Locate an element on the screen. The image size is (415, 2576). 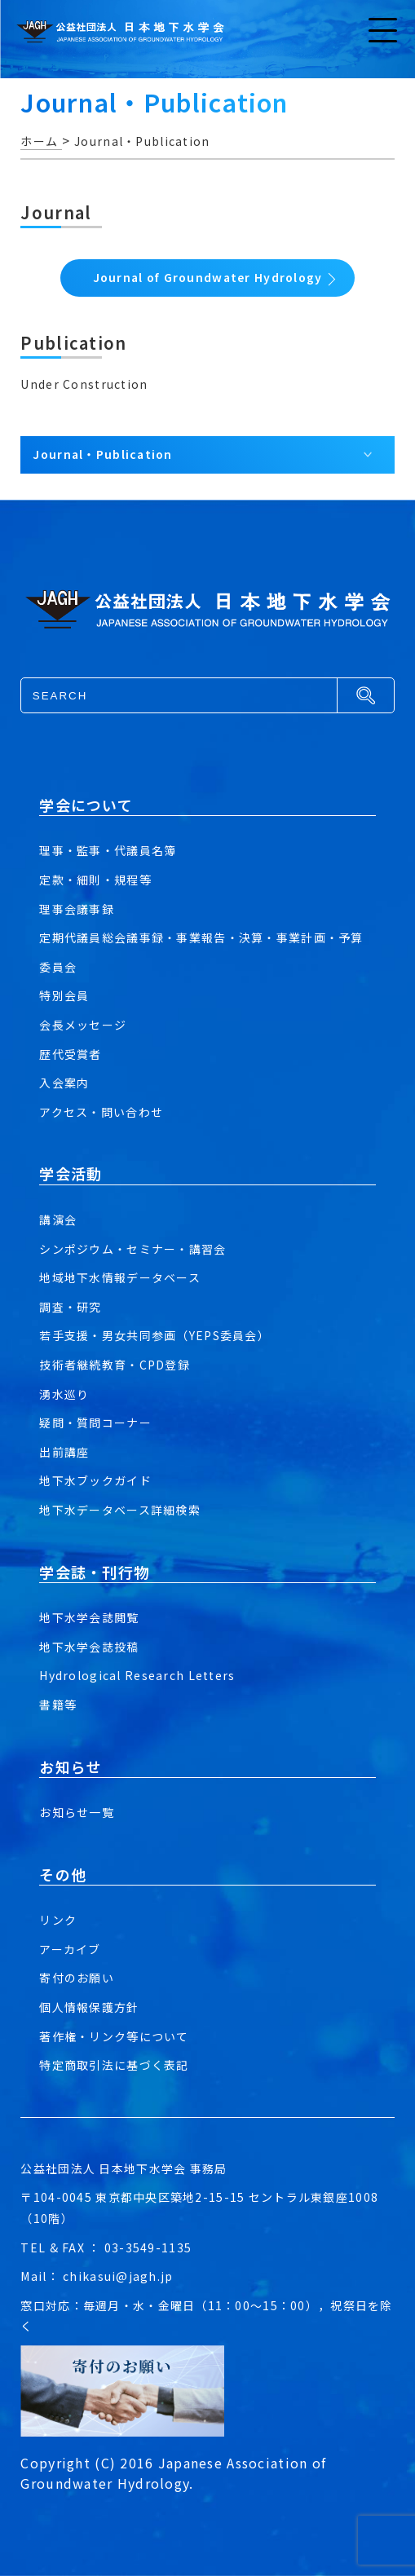
寄付のお願い is located at coordinates (76, 1977).